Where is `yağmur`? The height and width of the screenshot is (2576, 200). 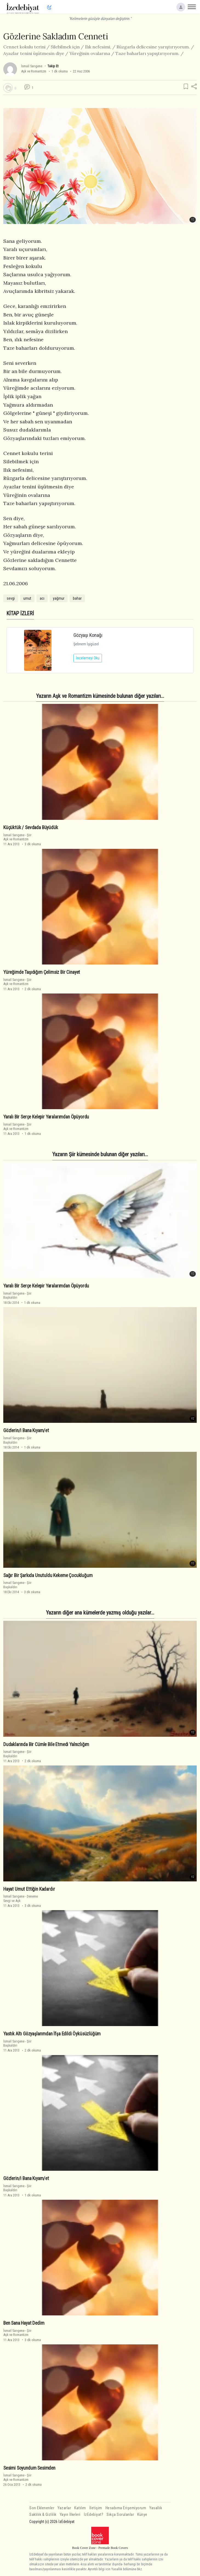
yağmur is located at coordinates (58, 598).